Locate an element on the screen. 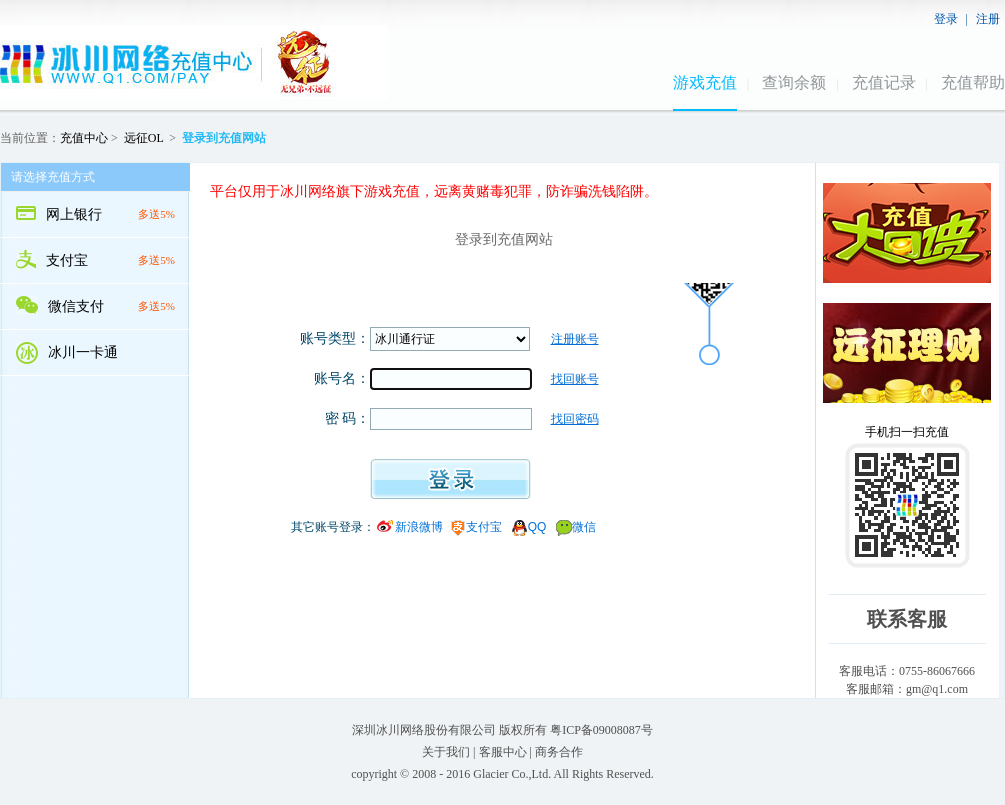 The width and height of the screenshot is (1005, 805). 商务合作 is located at coordinates (559, 752).